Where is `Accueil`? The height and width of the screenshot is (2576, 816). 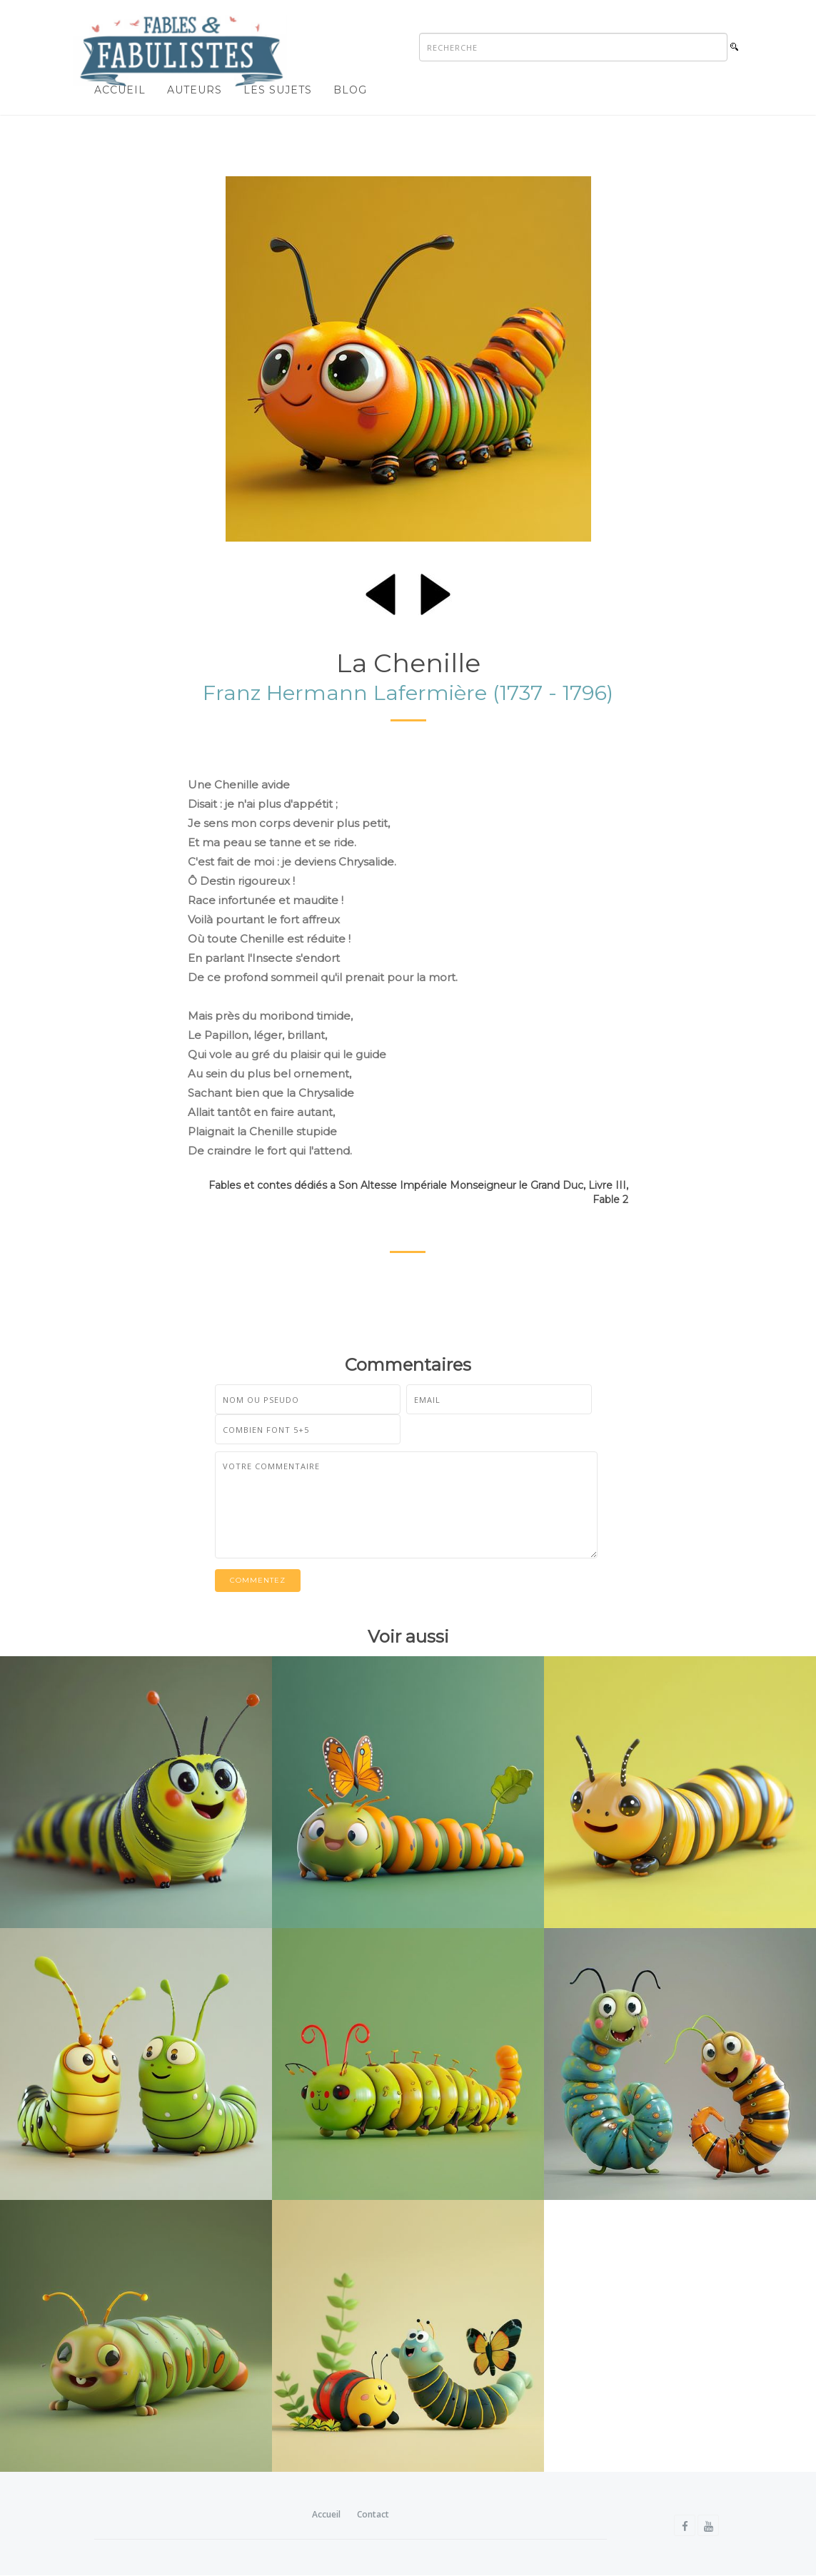 Accueil is located at coordinates (120, 89).